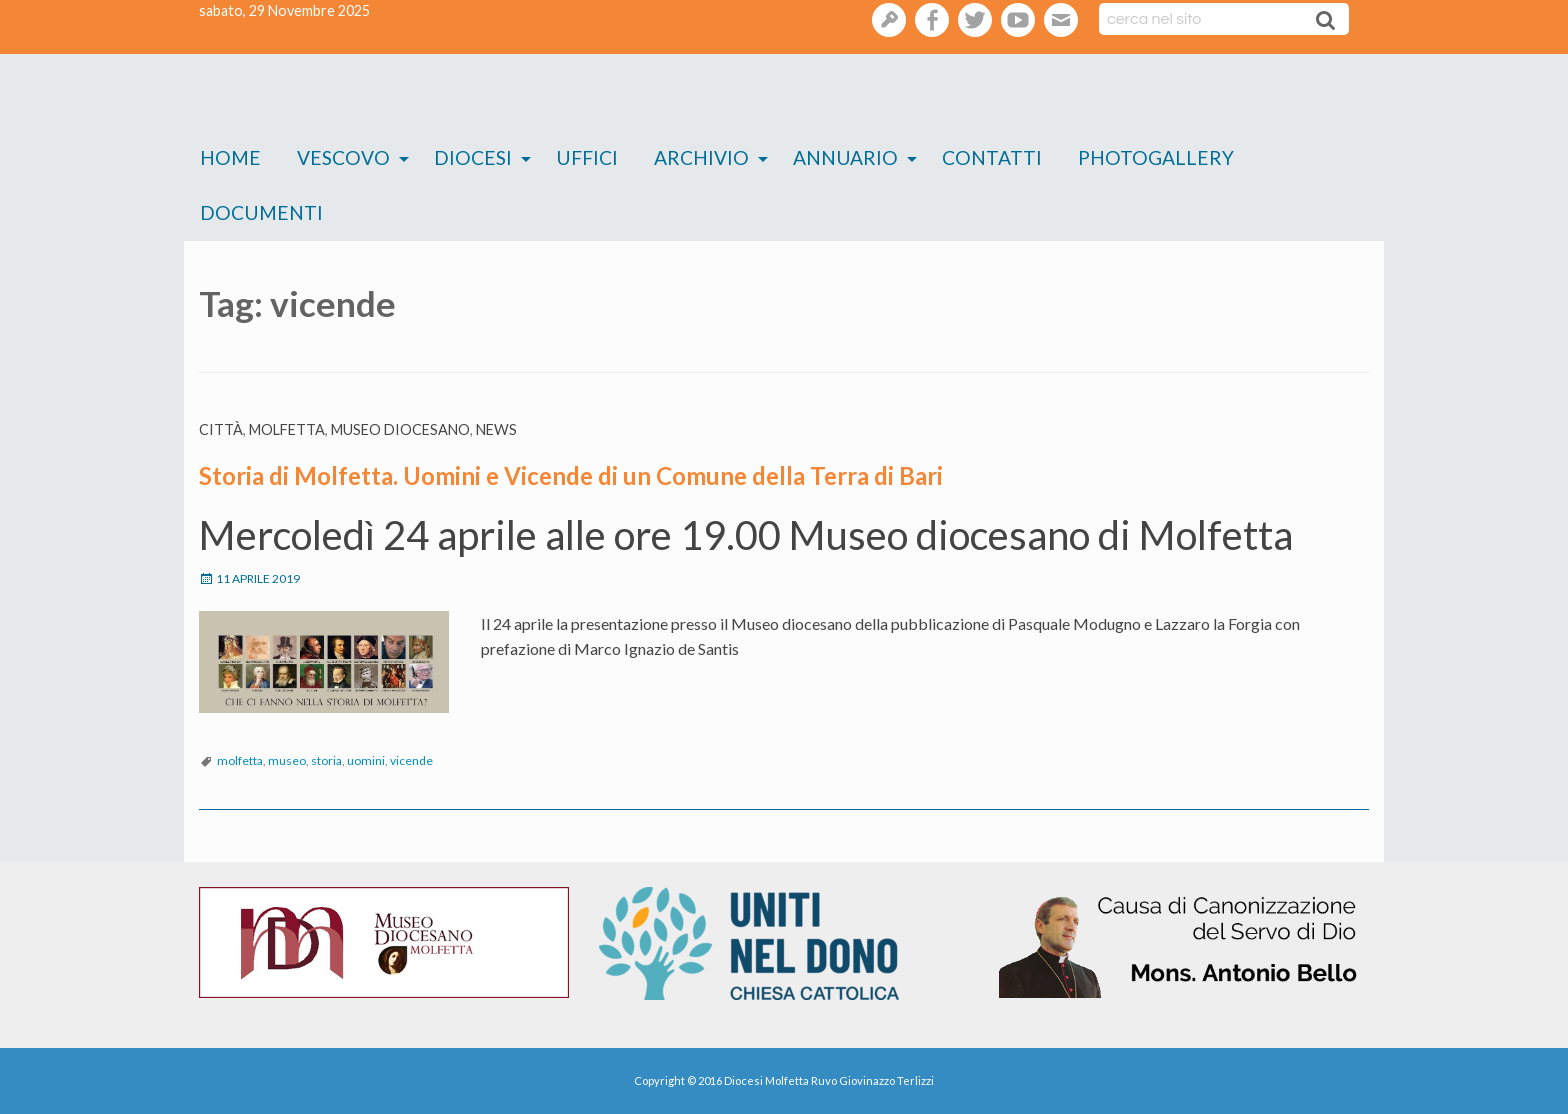 This screenshot has width=1568, height=1114. I want to click on [menuitem], so click(230, 158).